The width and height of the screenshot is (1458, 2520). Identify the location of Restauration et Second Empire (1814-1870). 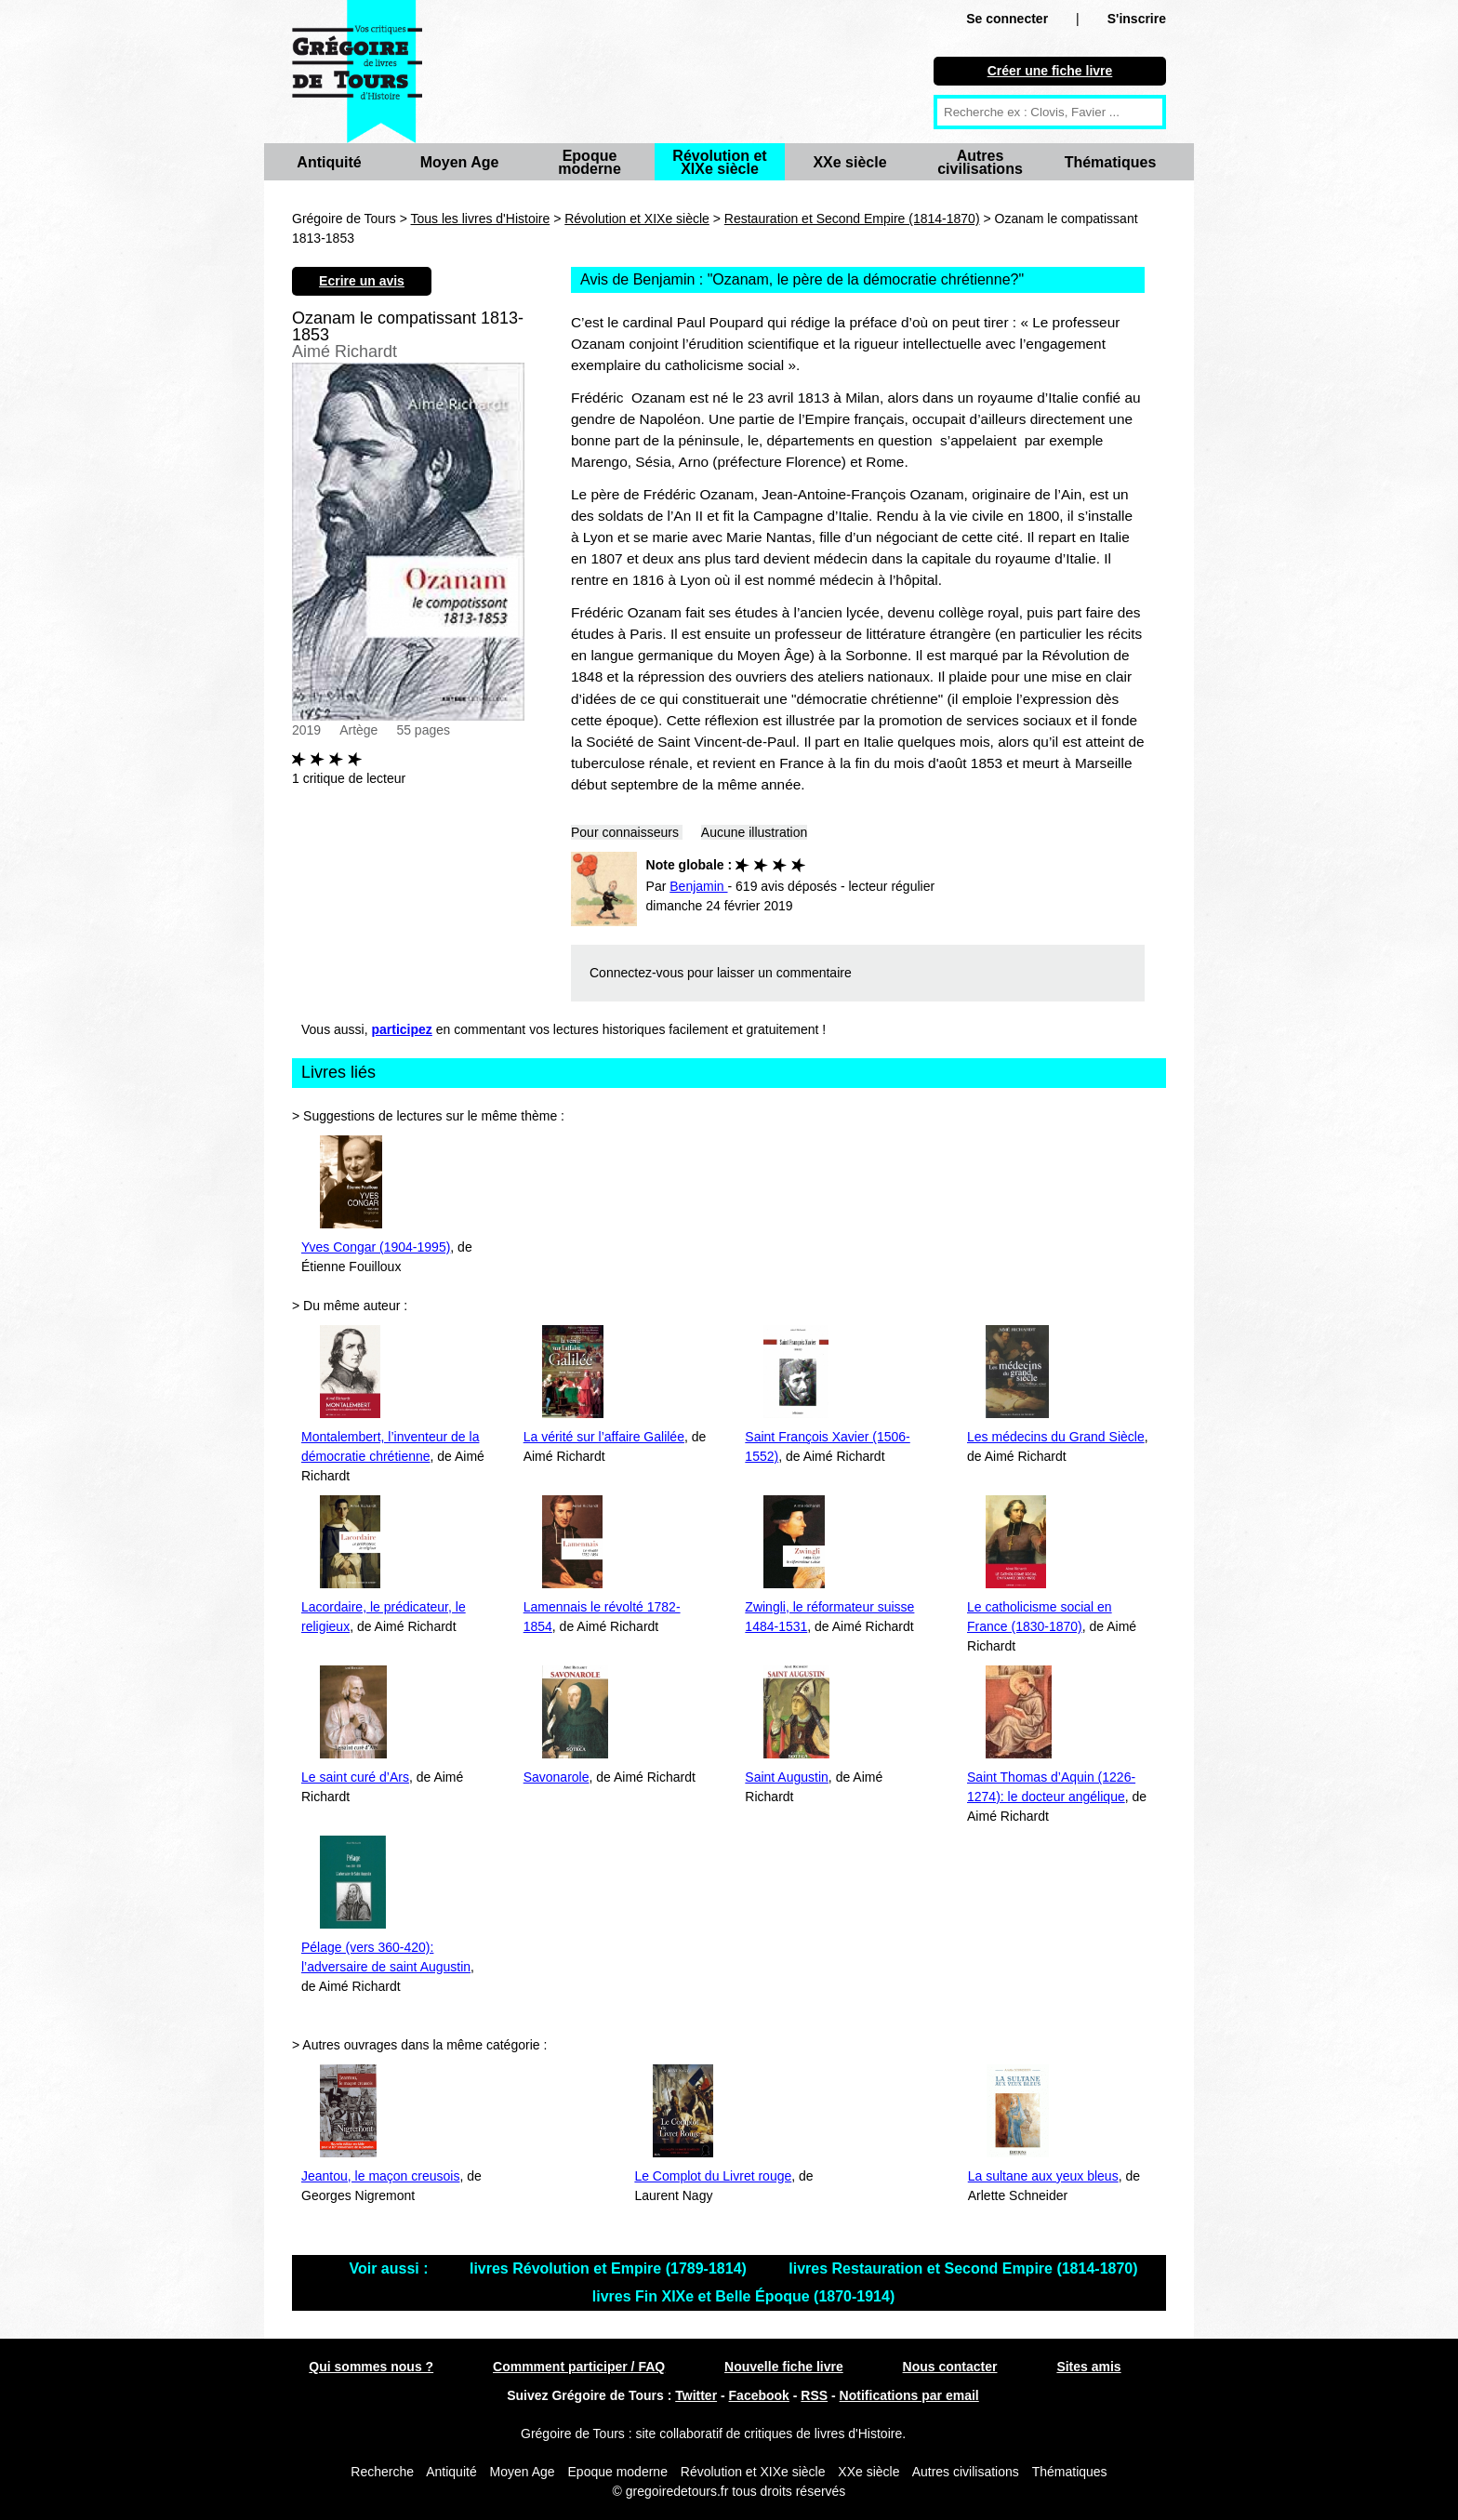
(852, 218).